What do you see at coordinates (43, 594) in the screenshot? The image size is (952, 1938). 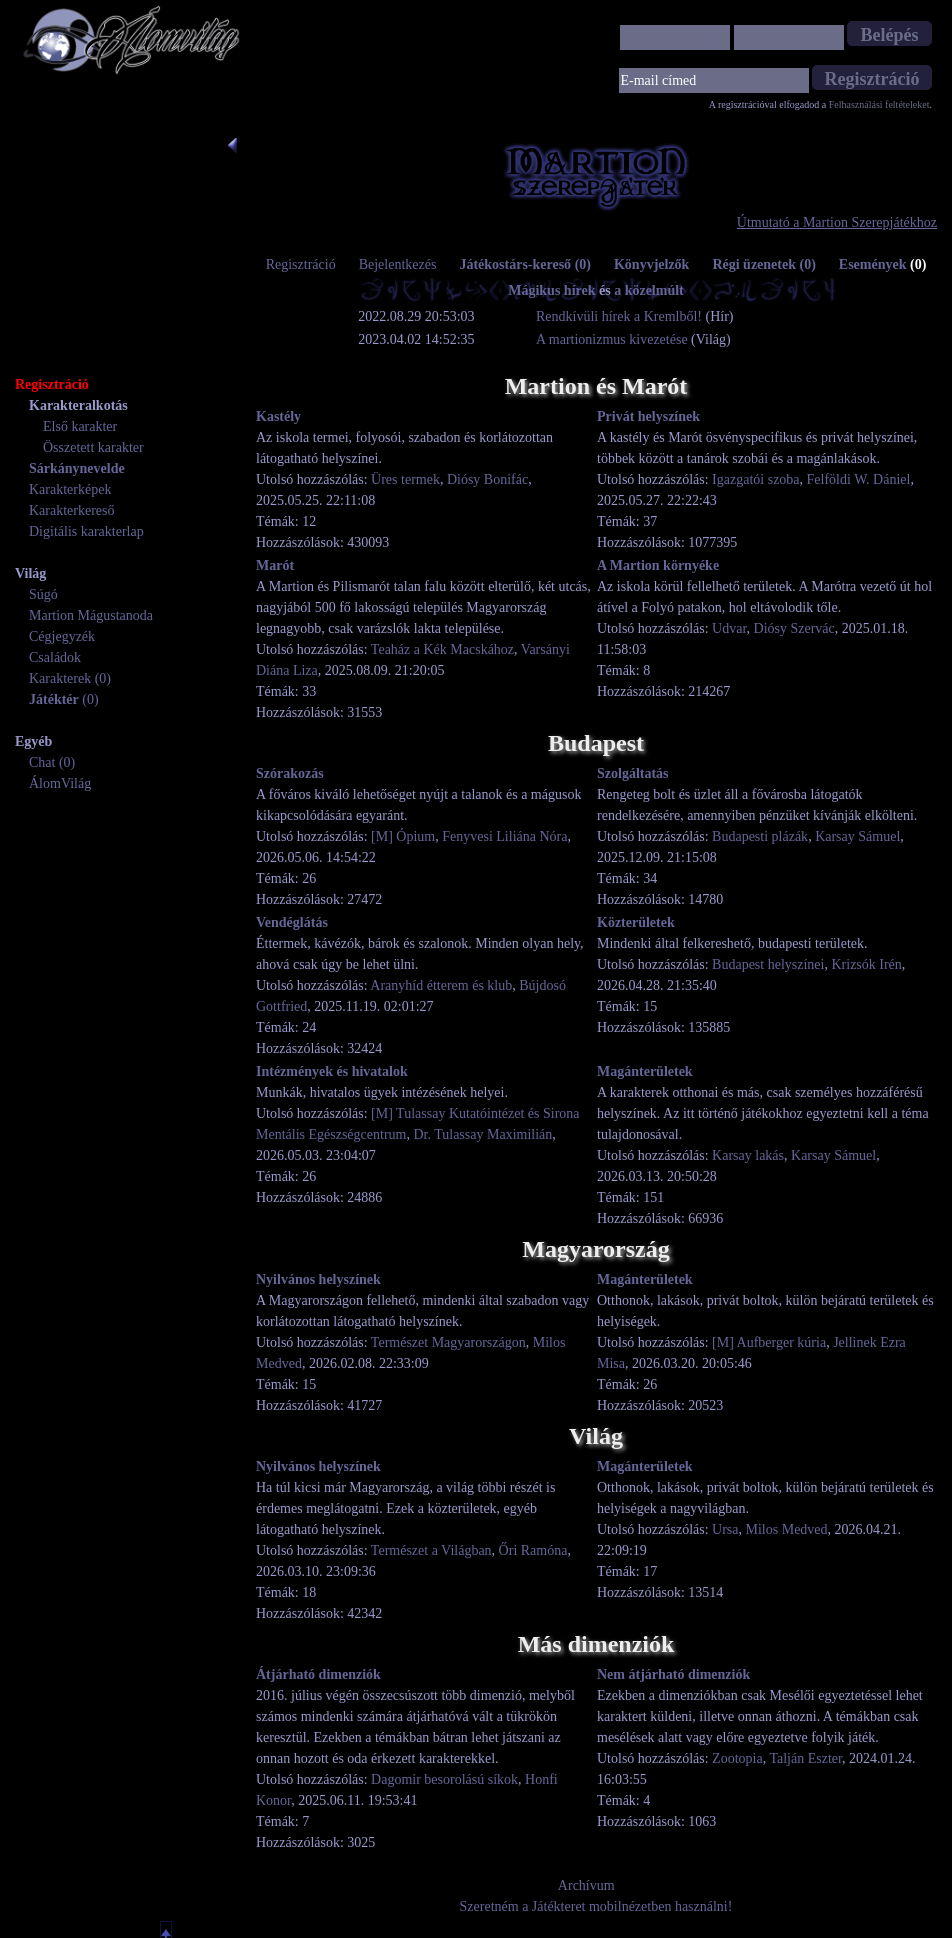 I see `Súgó` at bounding box center [43, 594].